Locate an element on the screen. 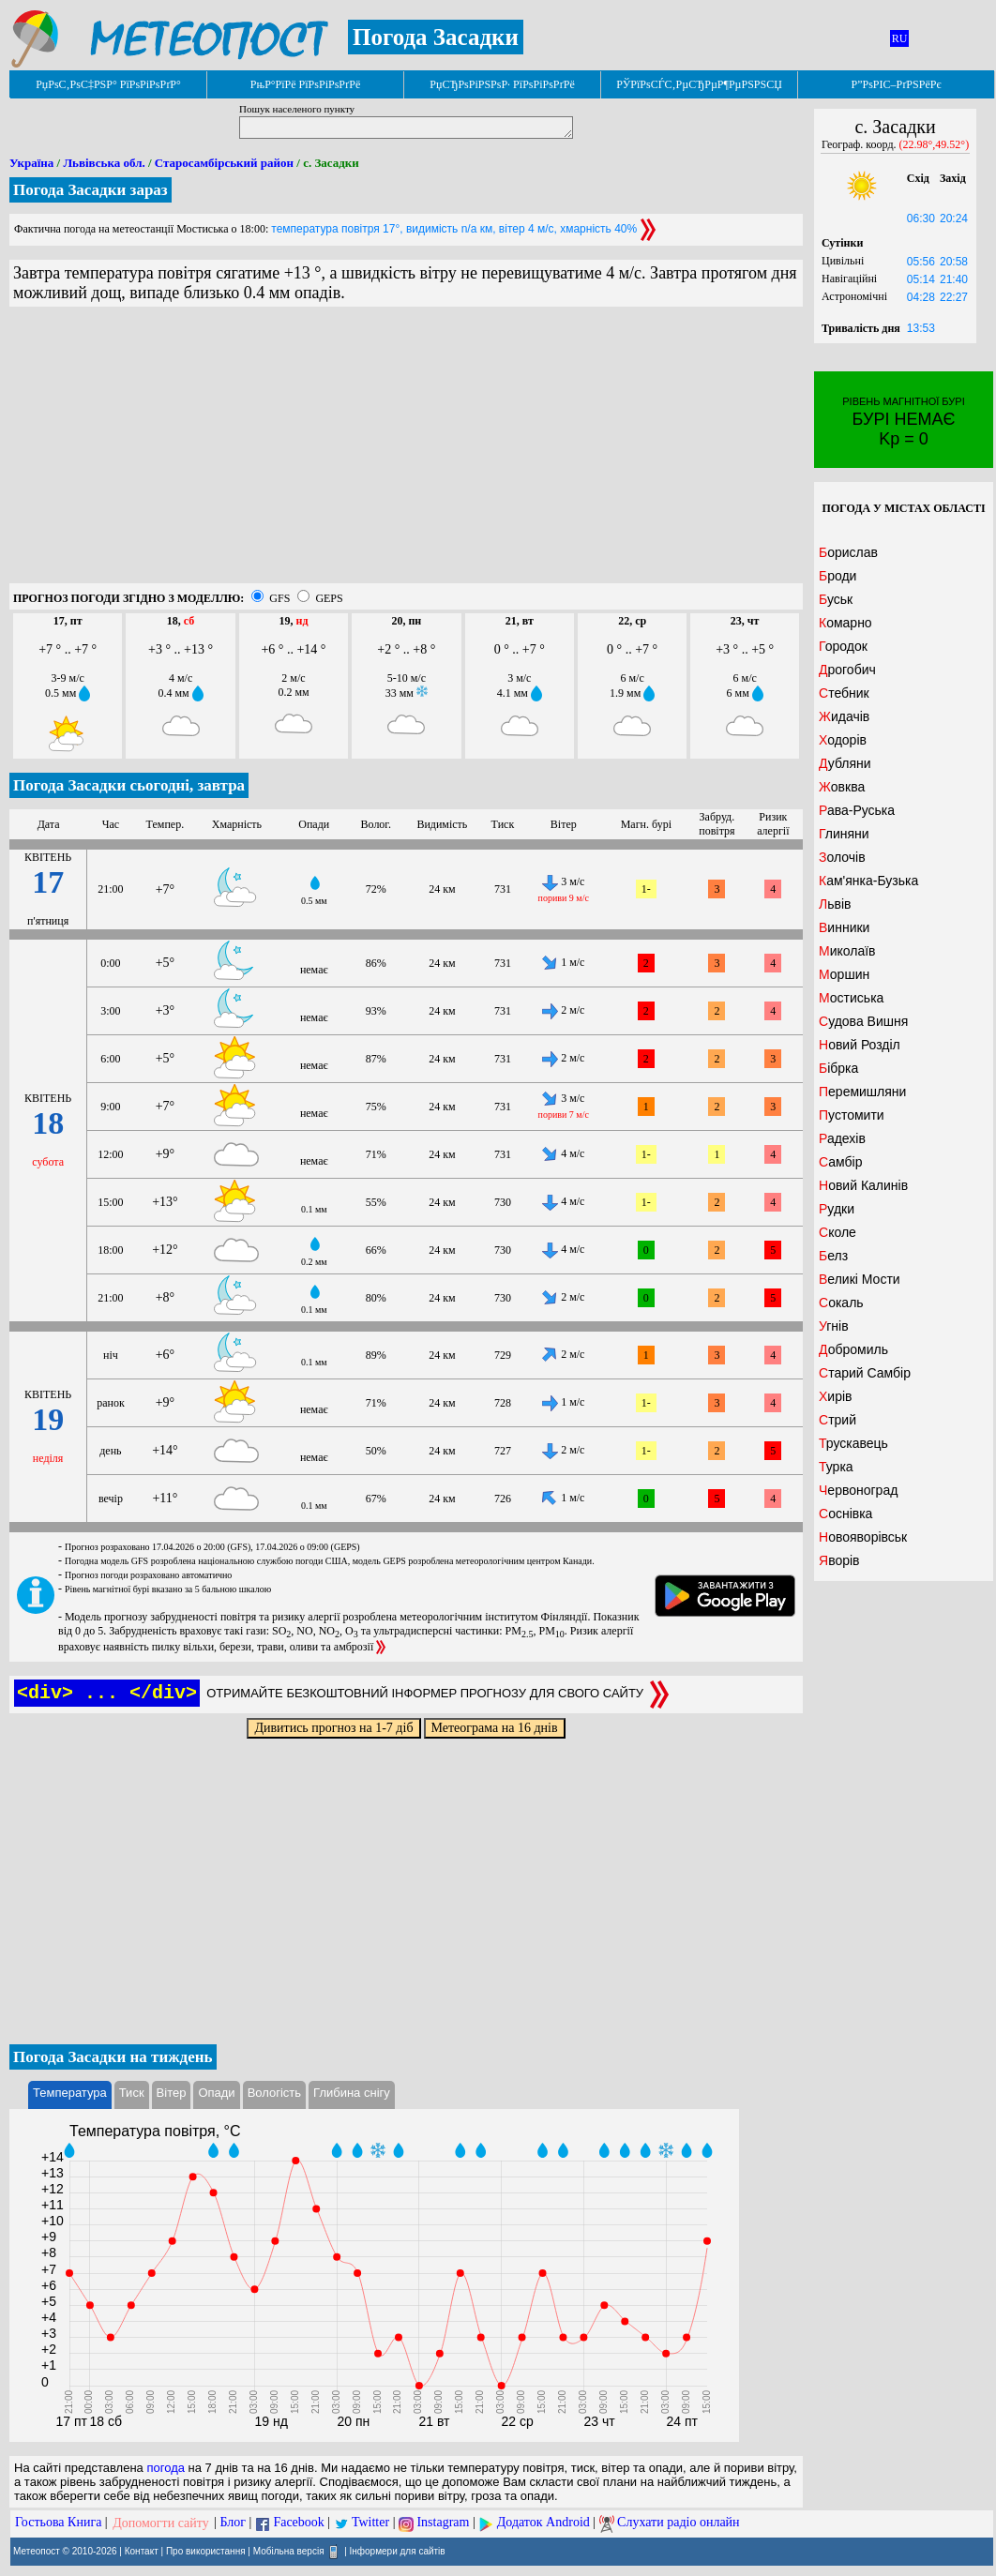 The width and height of the screenshot is (996, 2576). Рудки is located at coordinates (836, 1208).